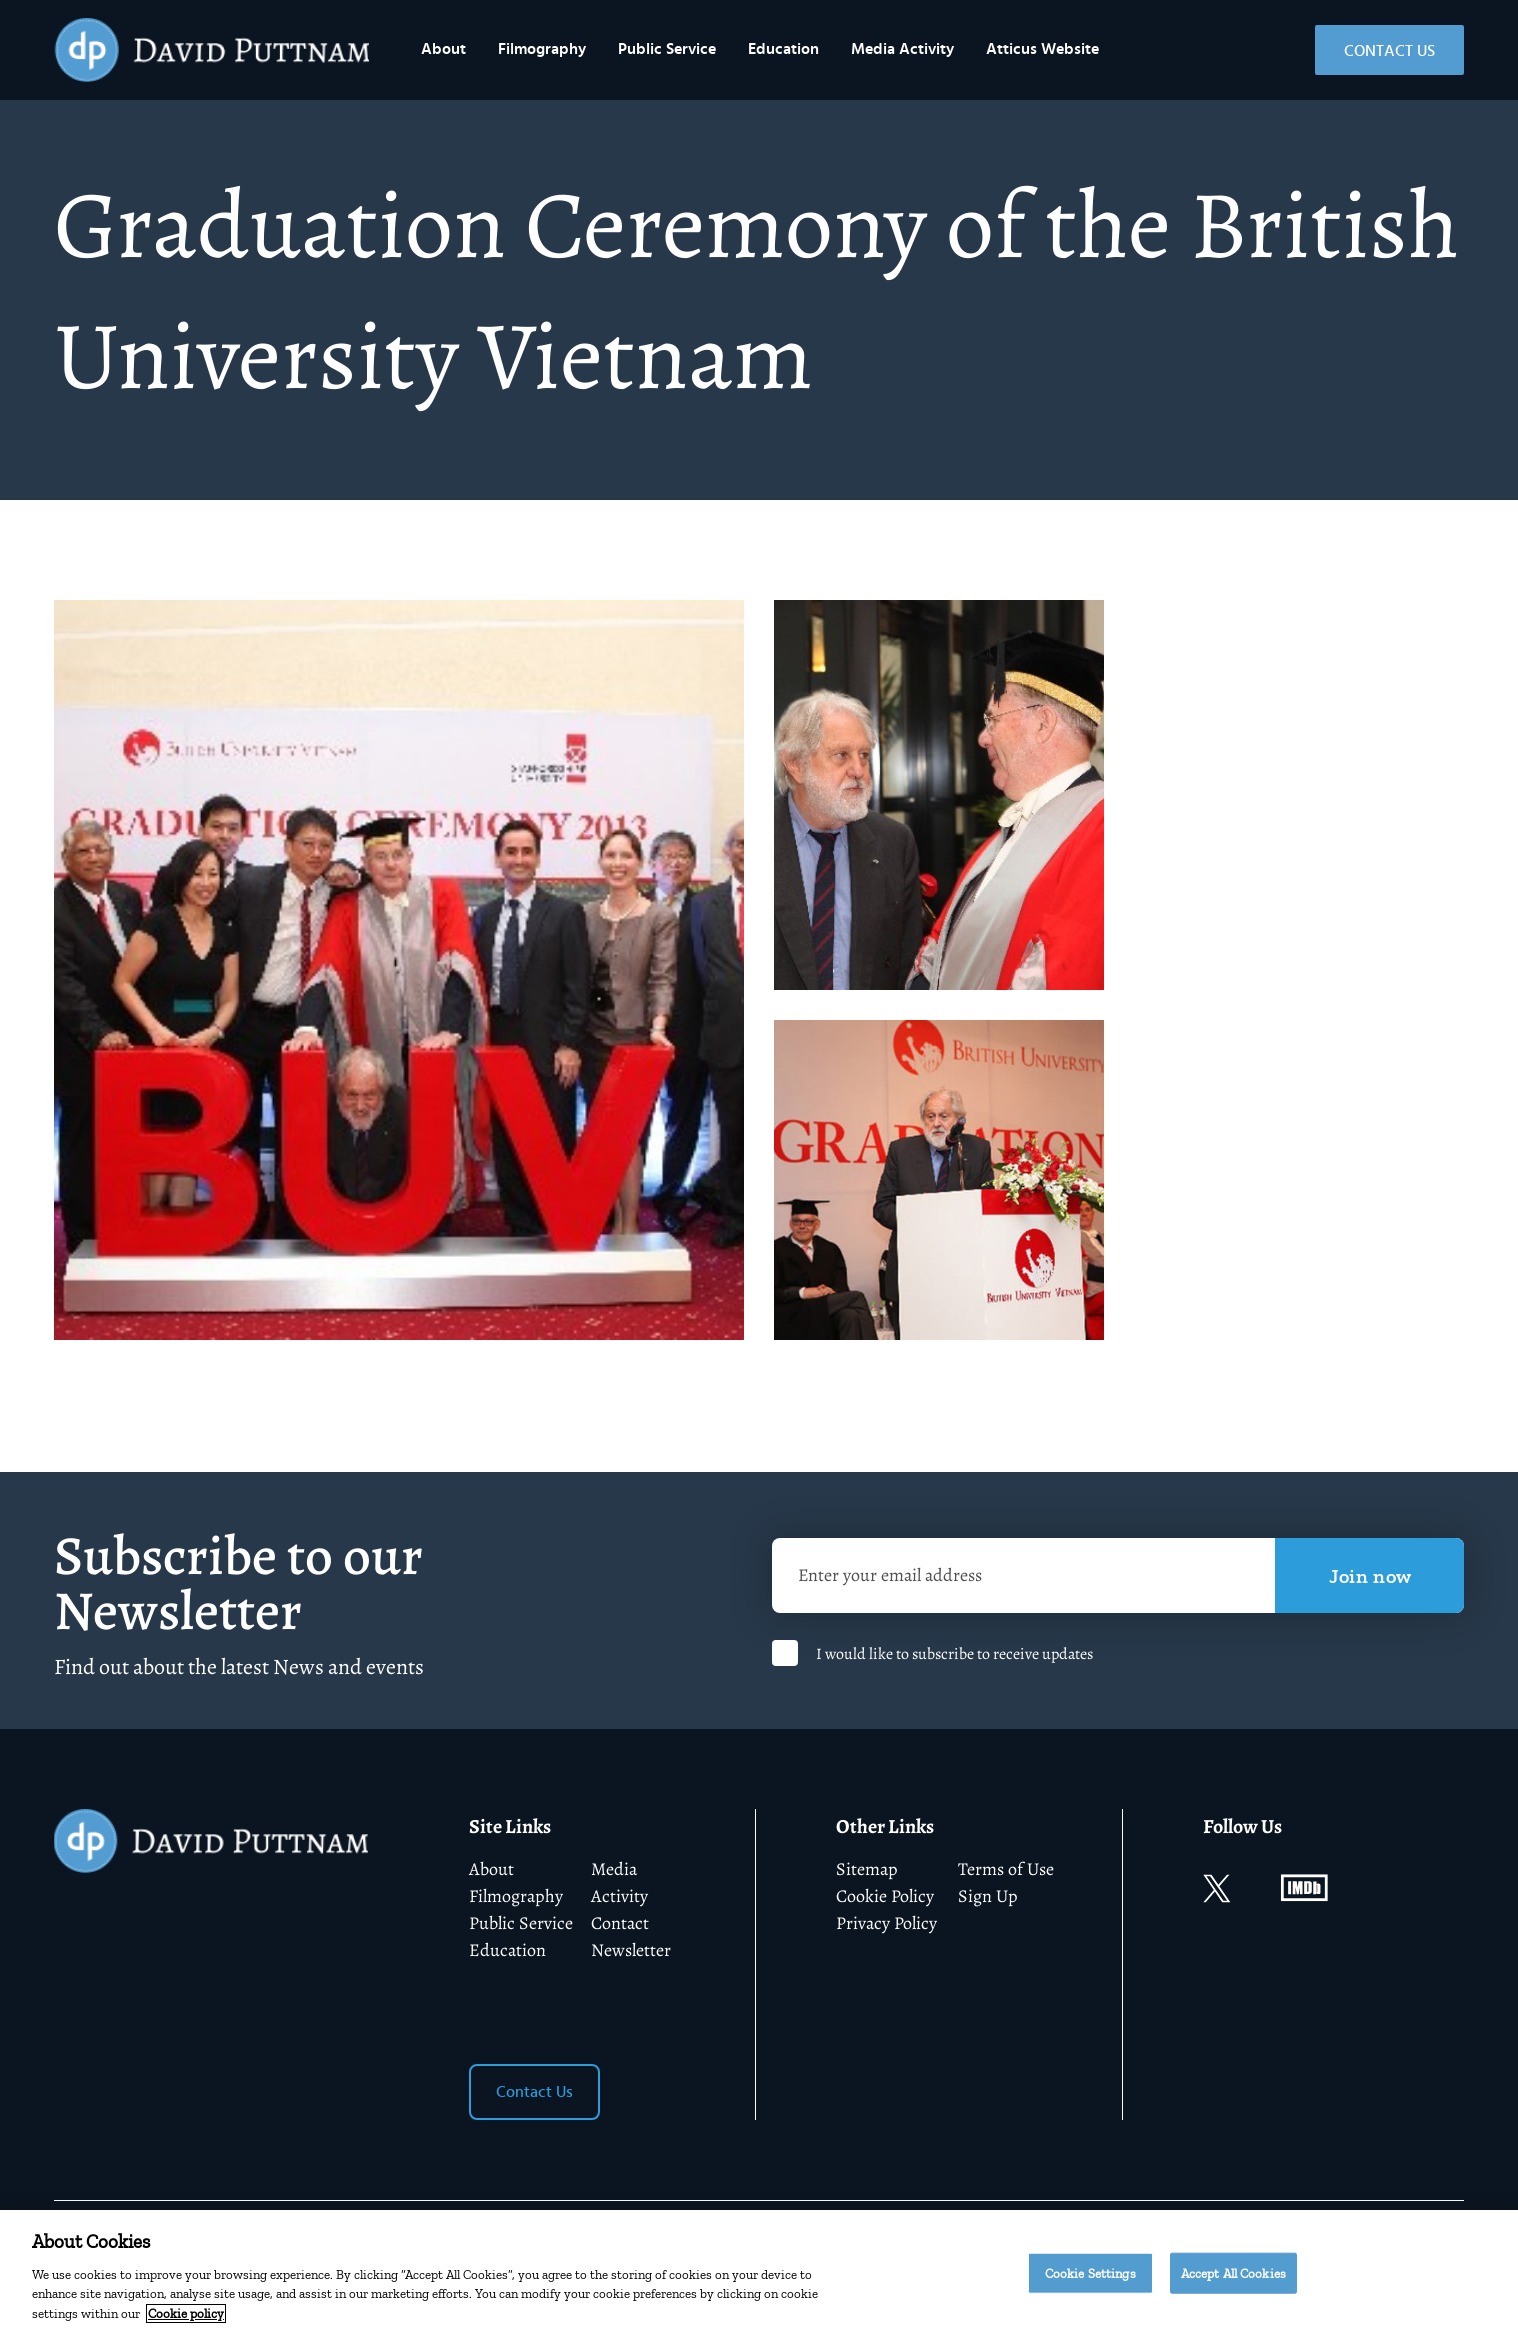 This screenshot has width=1518, height=2332. What do you see at coordinates (1042, 49) in the screenshot?
I see `Atticus Website` at bounding box center [1042, 49].